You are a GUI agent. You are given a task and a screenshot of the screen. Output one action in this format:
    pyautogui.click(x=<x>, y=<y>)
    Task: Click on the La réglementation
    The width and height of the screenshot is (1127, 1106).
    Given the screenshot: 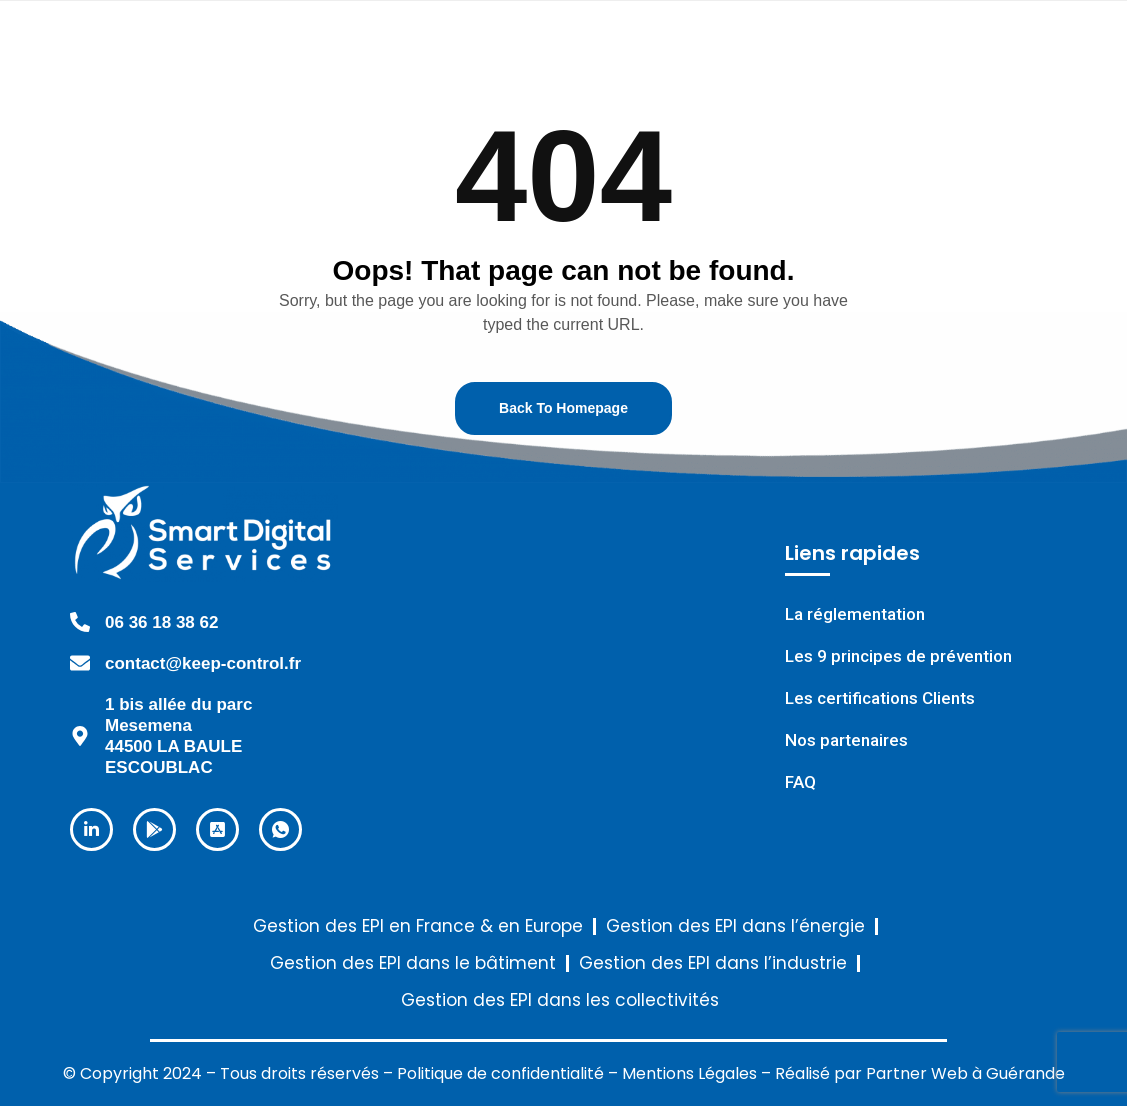 What is the action you would take?
    pyautogui.click(x=855, y=614)
    